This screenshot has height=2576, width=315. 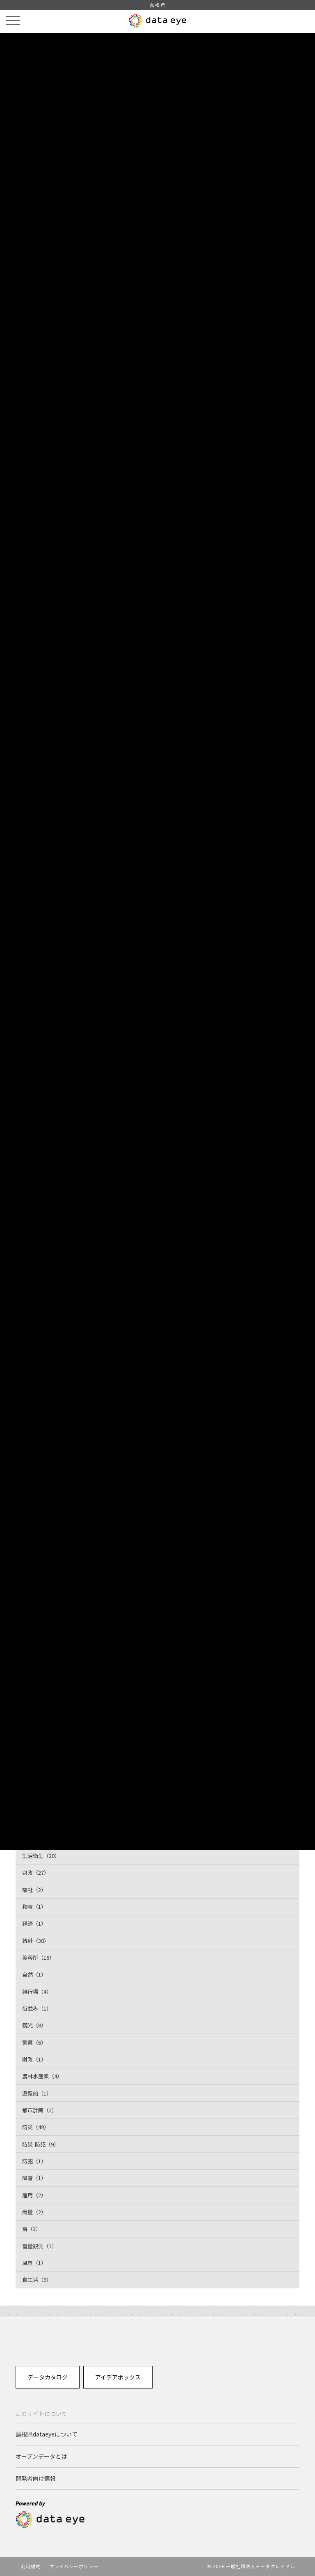 What do you see at coordinates (34, 1974) in the screenshot?
I see `自然（1）` at bounding box center [34, 1974].